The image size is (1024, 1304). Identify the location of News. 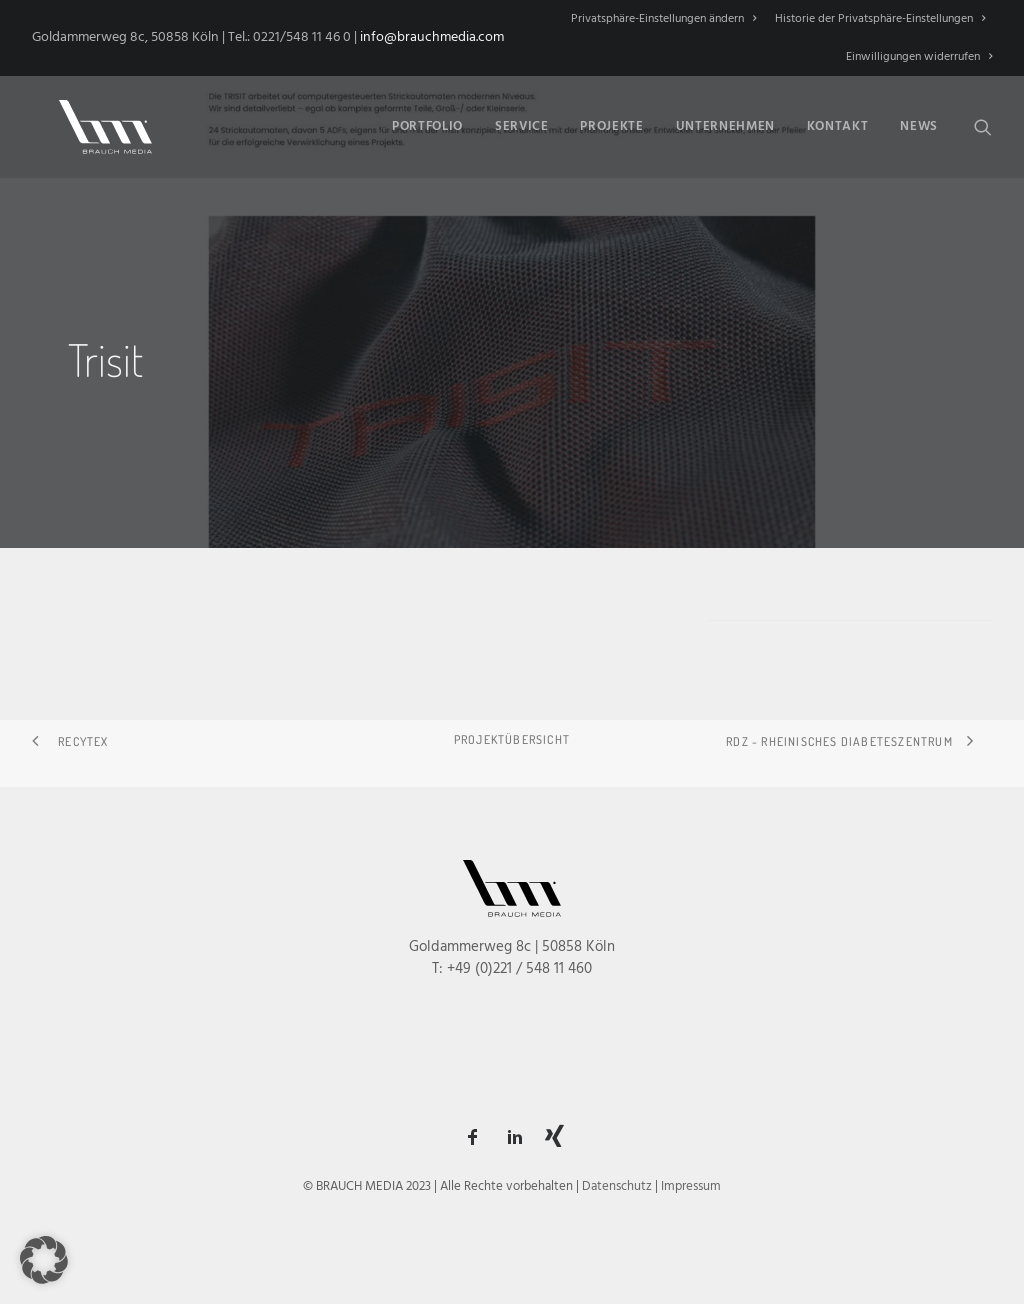
(919, 123).